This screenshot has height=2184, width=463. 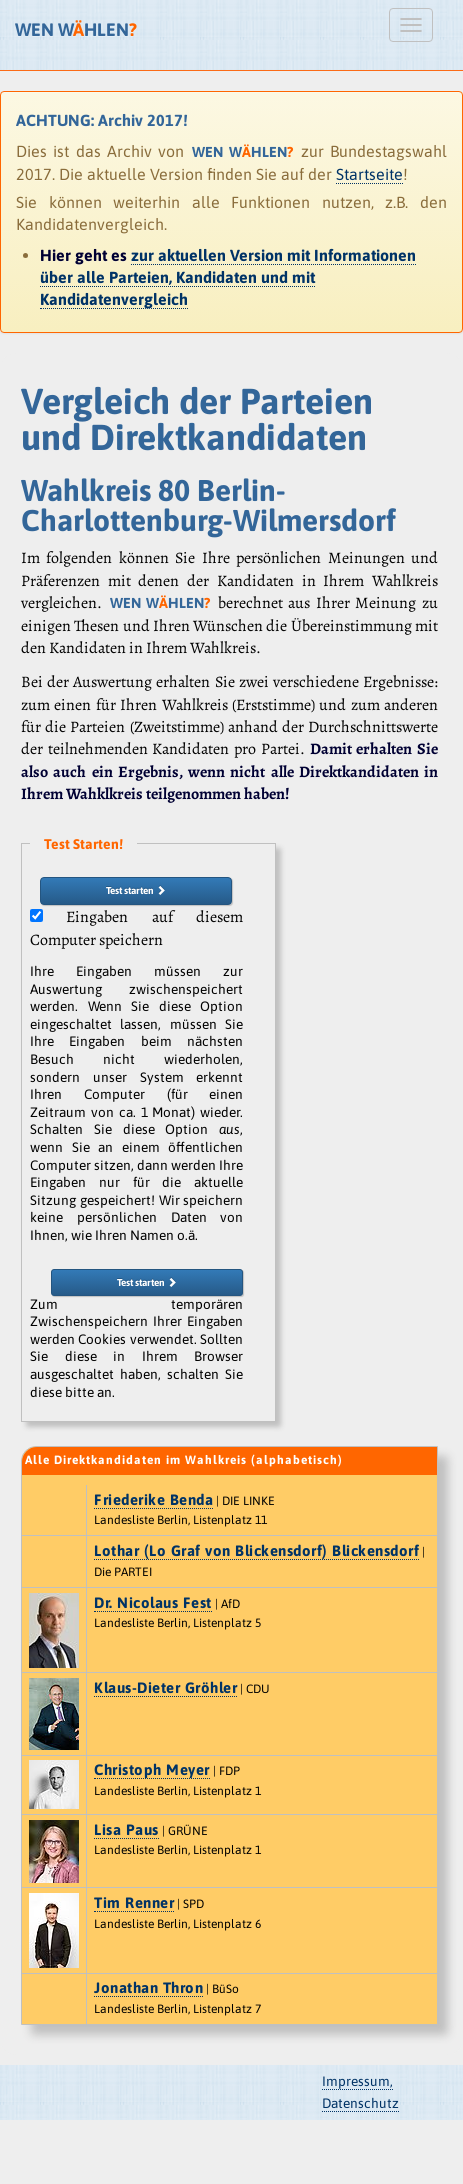 I want to click on Lothar (Lo Graf von Blickensdorf) Blickensdorf, so click(x=256, y=1550).